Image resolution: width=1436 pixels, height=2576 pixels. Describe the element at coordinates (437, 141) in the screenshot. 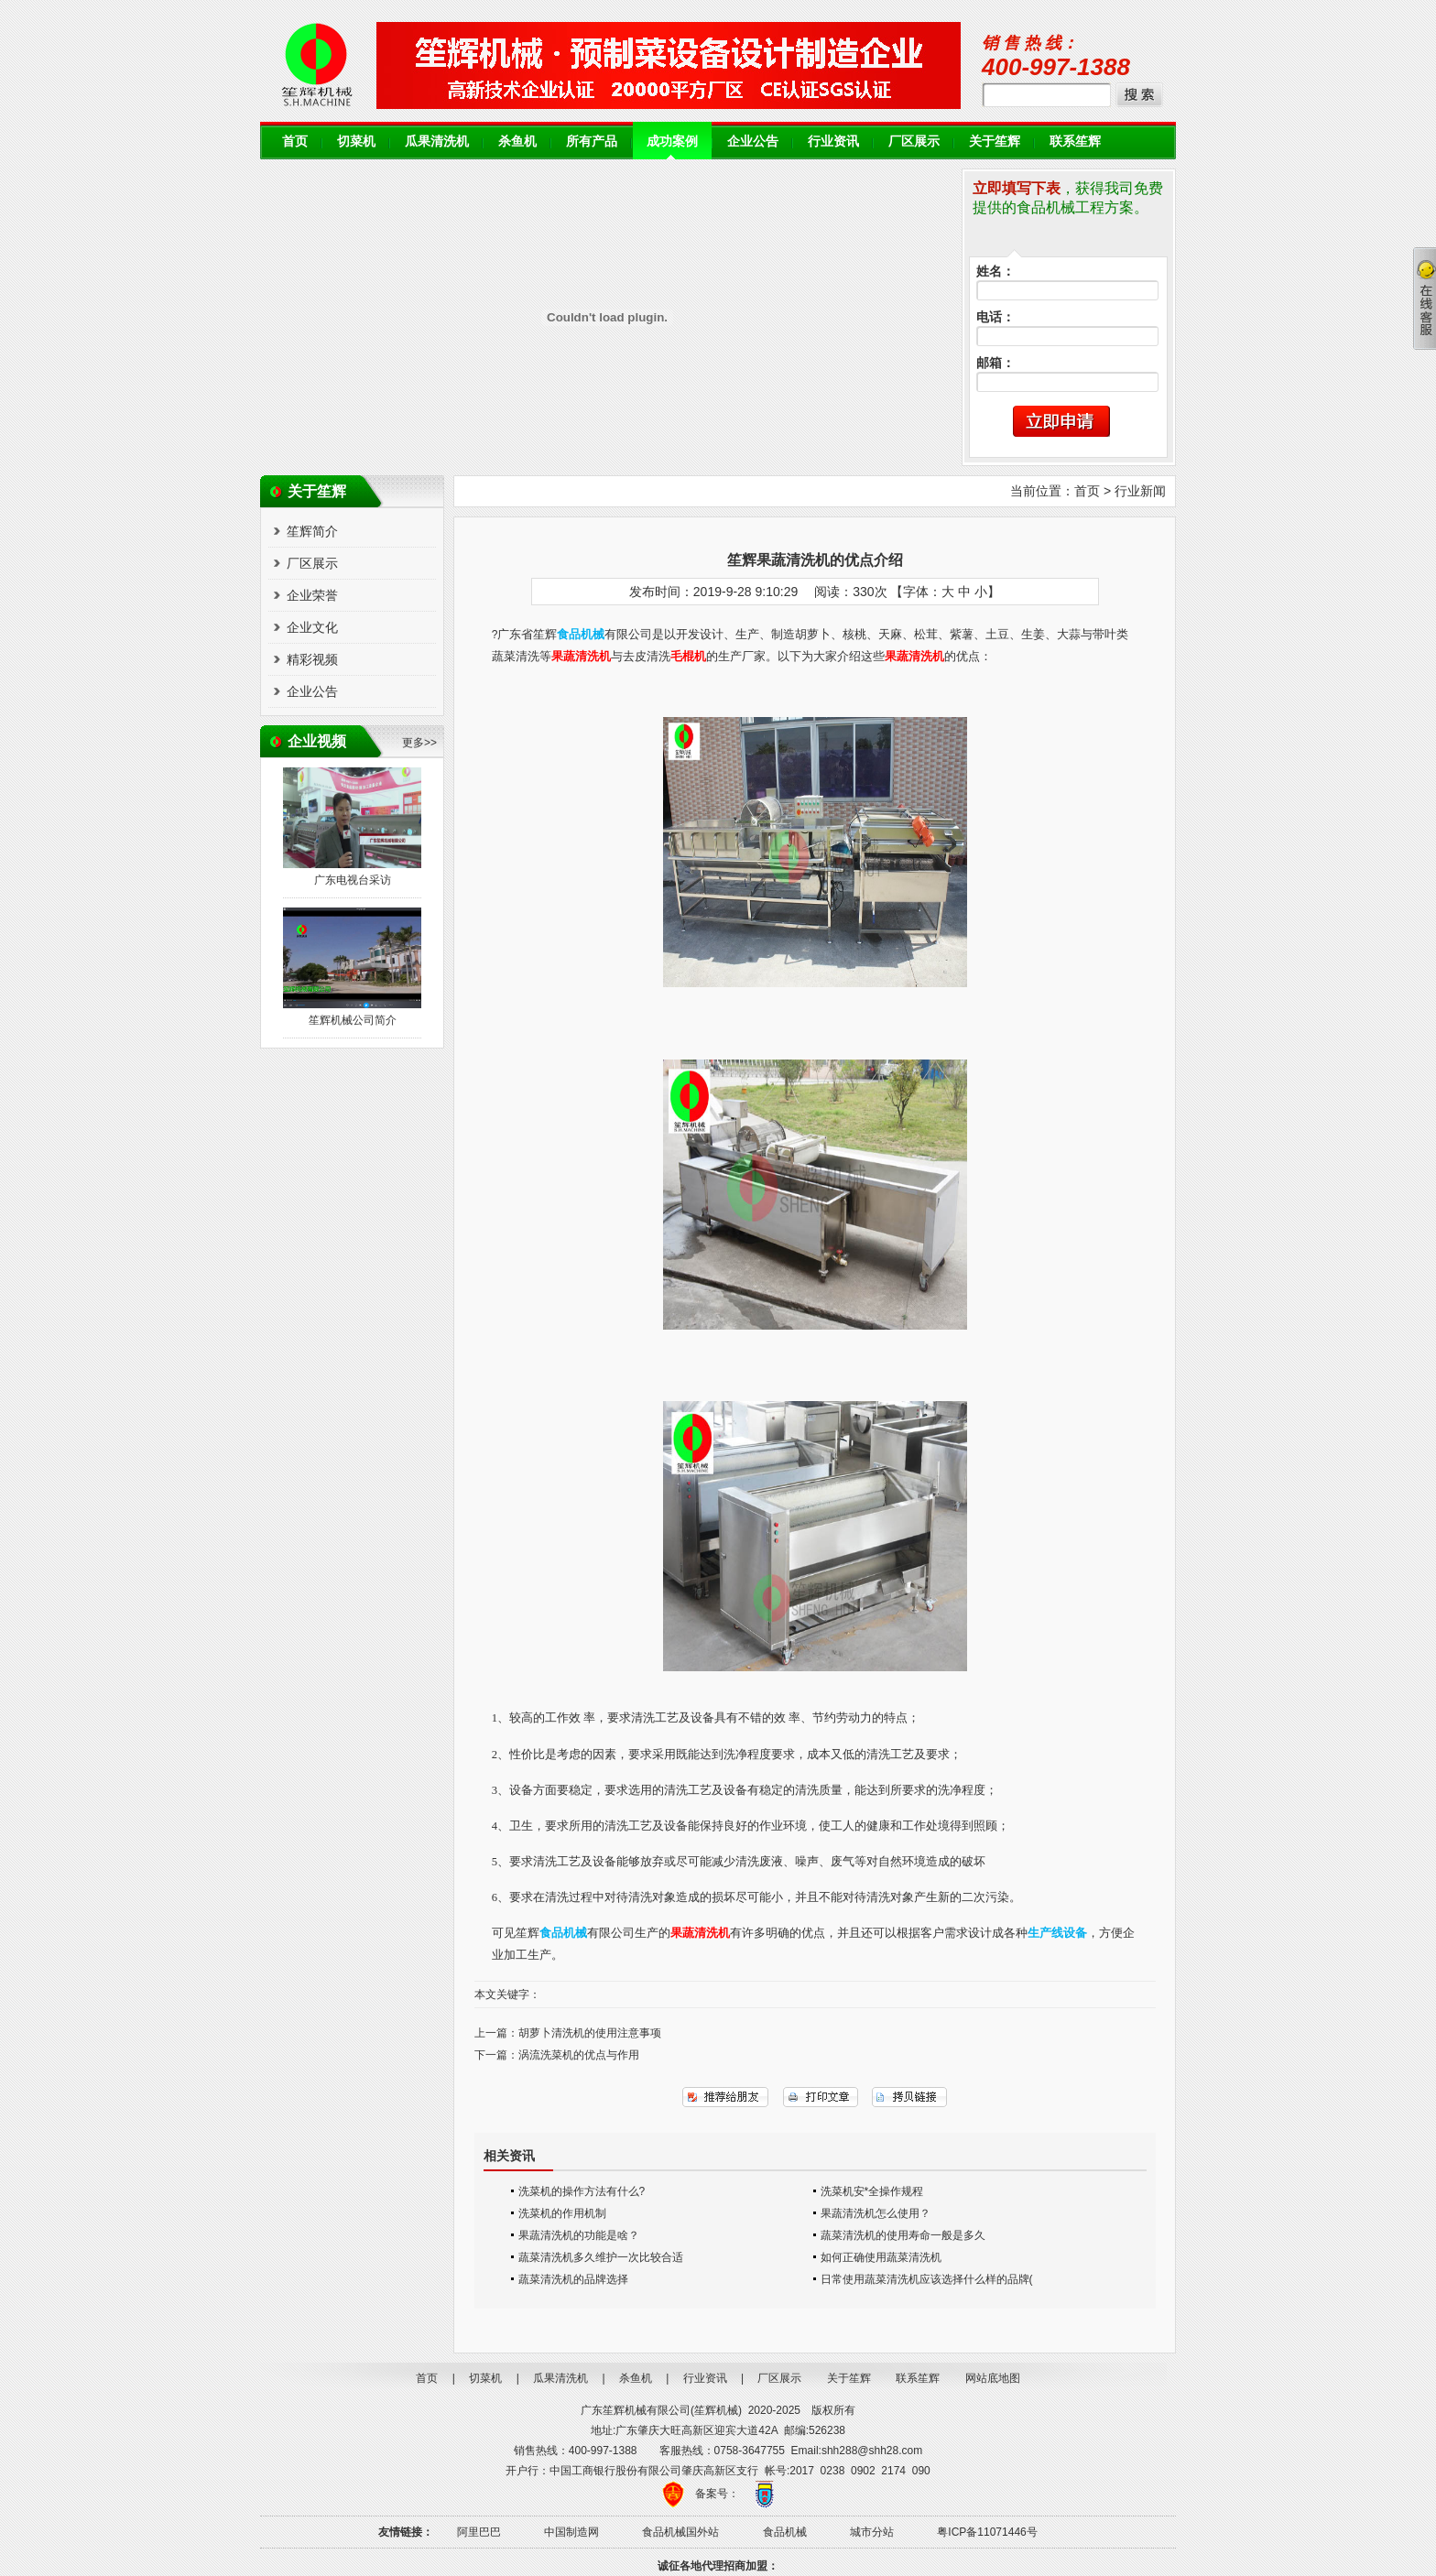

I see `瓜果清洗机` at that location.